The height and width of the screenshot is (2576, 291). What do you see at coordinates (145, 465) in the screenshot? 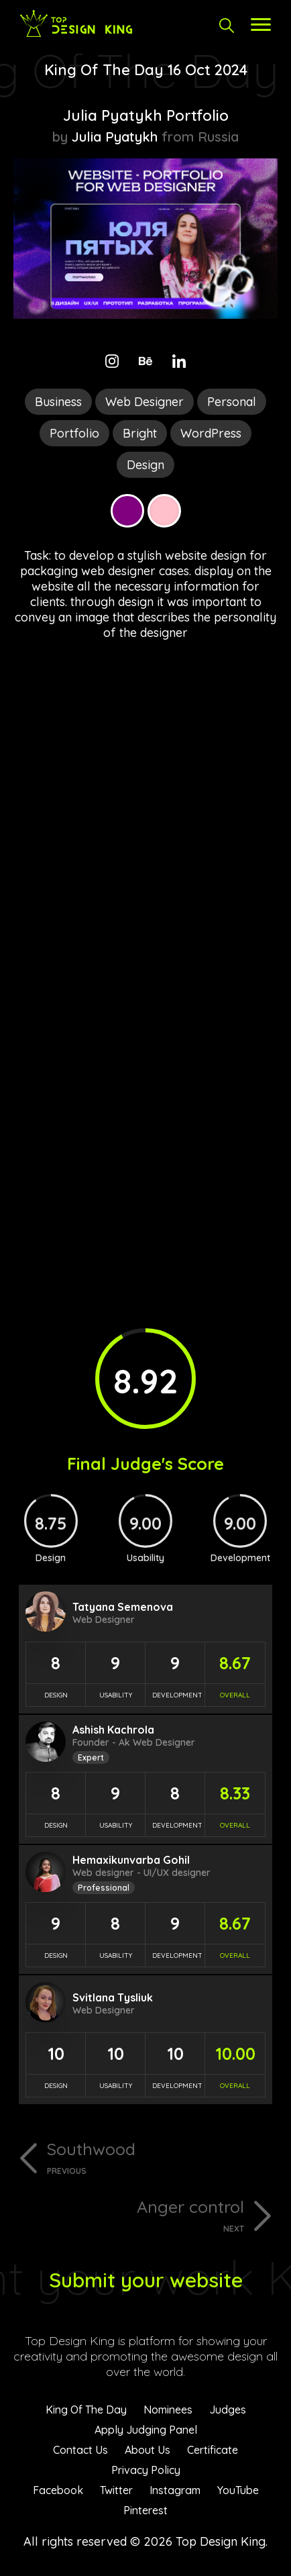
I see `Design` at bounding box center [145, 465].